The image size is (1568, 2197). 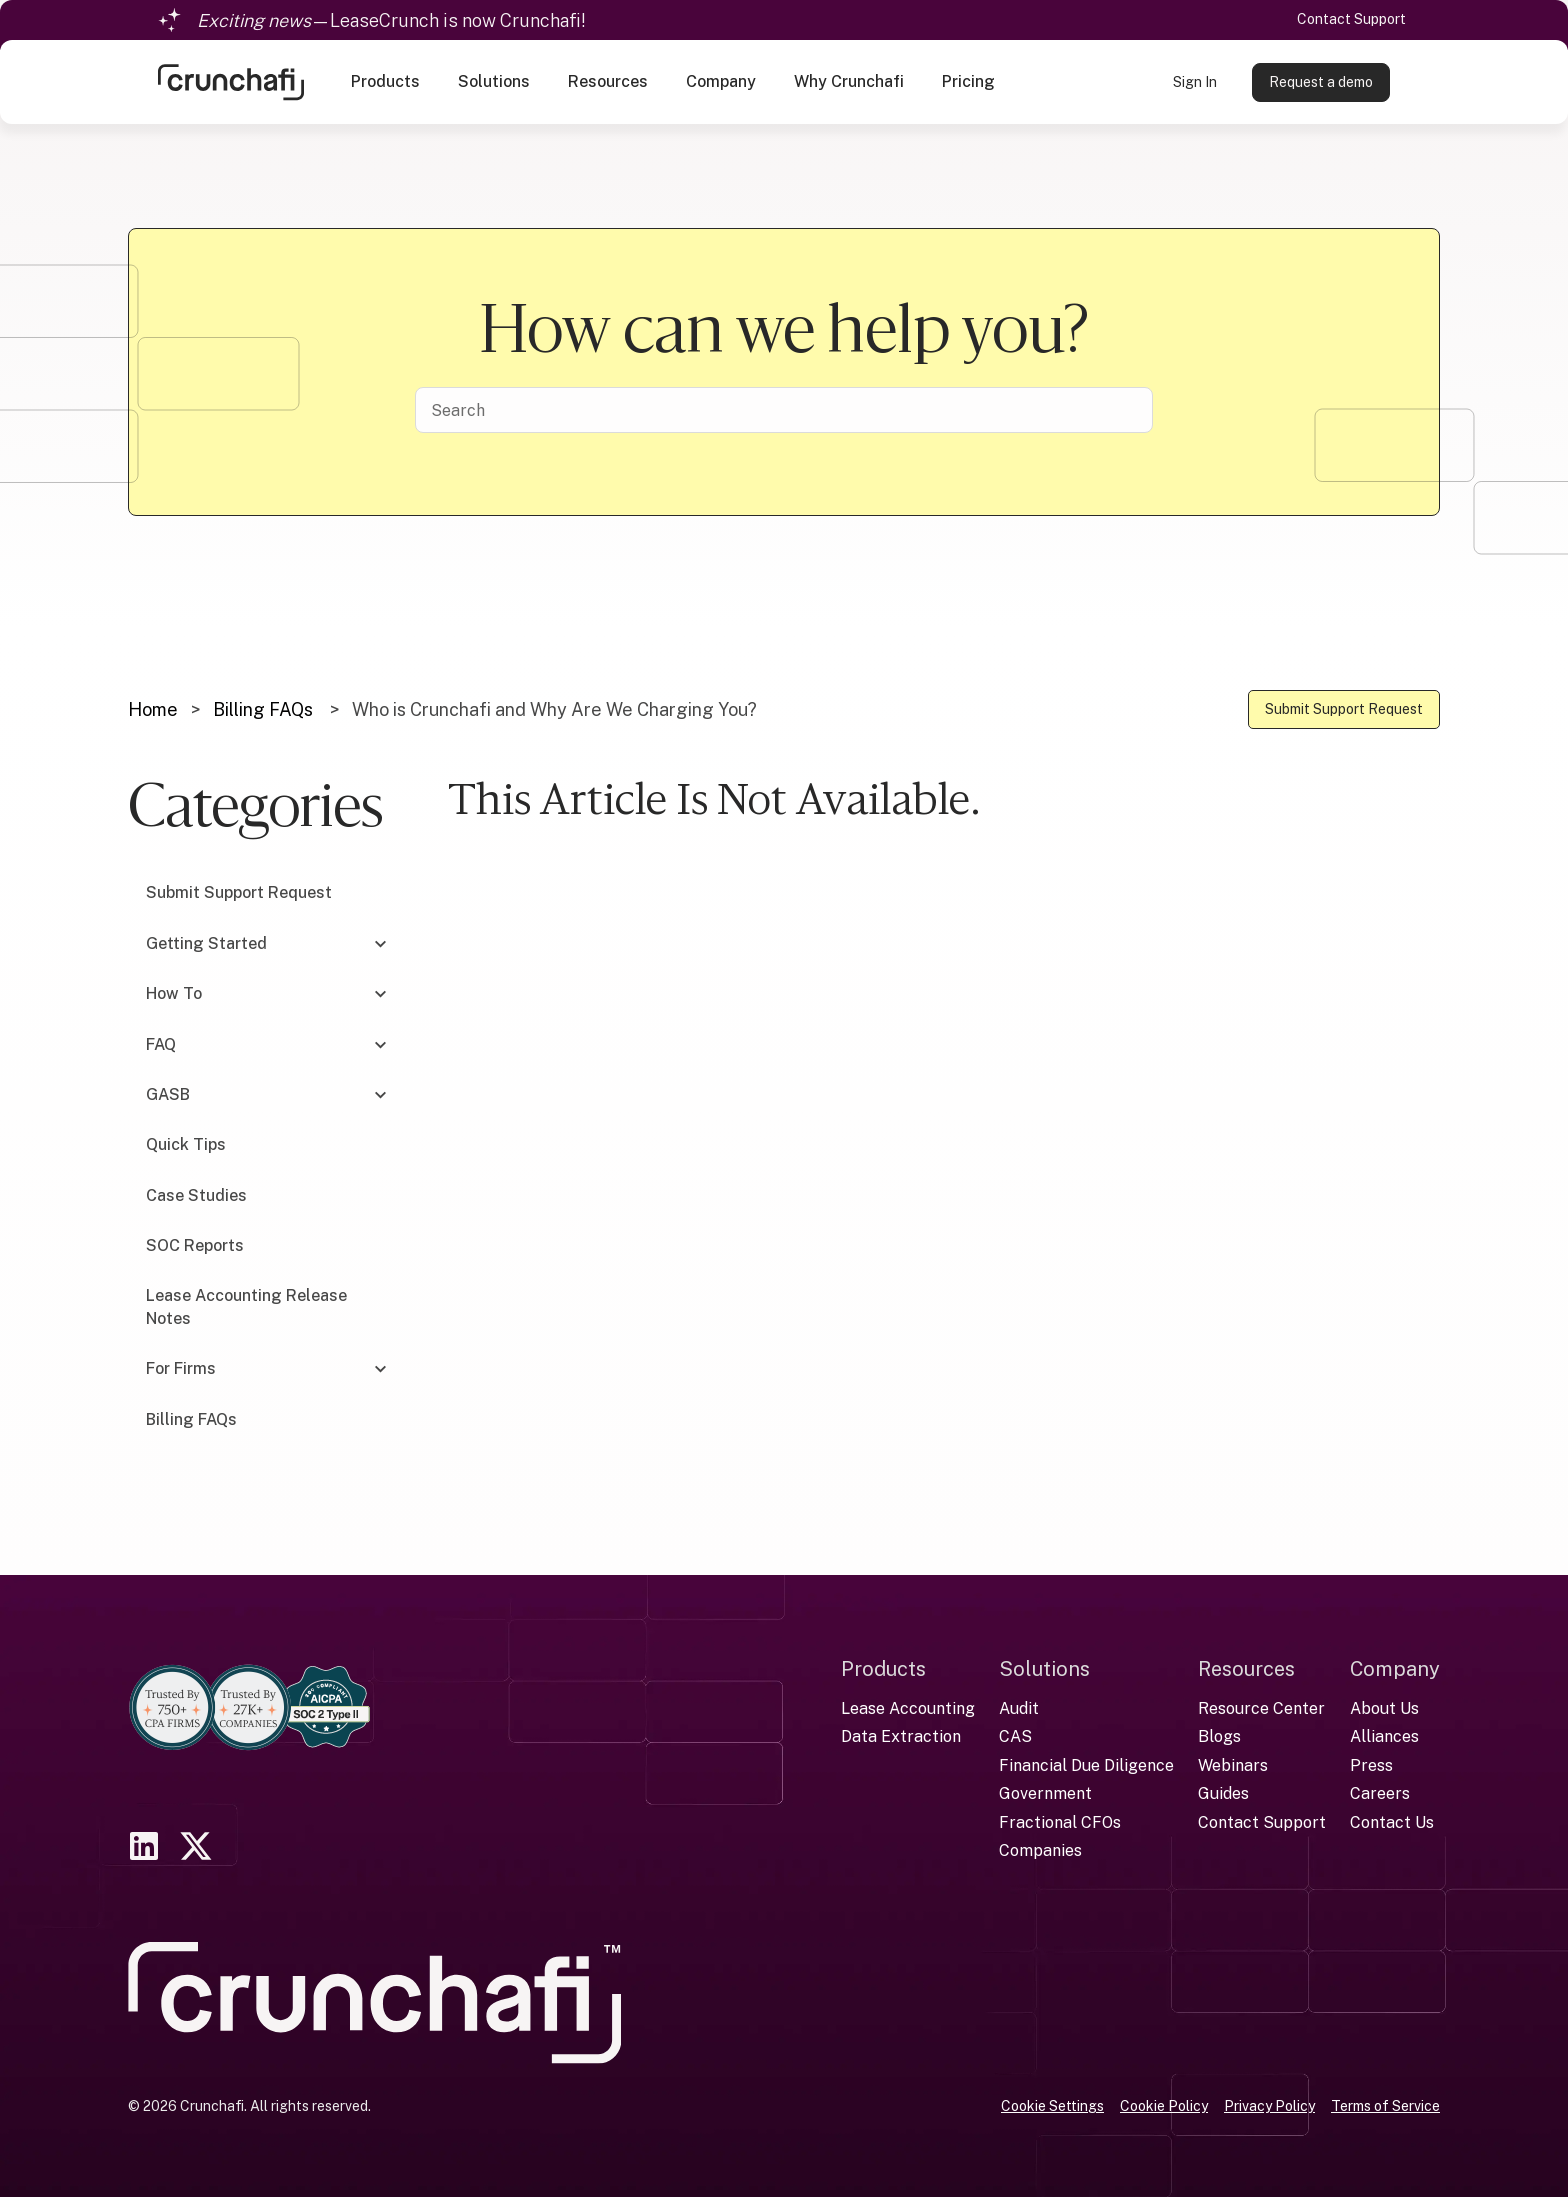 I want to click on Resources [menuitem], so click(x=1246, y=1669).